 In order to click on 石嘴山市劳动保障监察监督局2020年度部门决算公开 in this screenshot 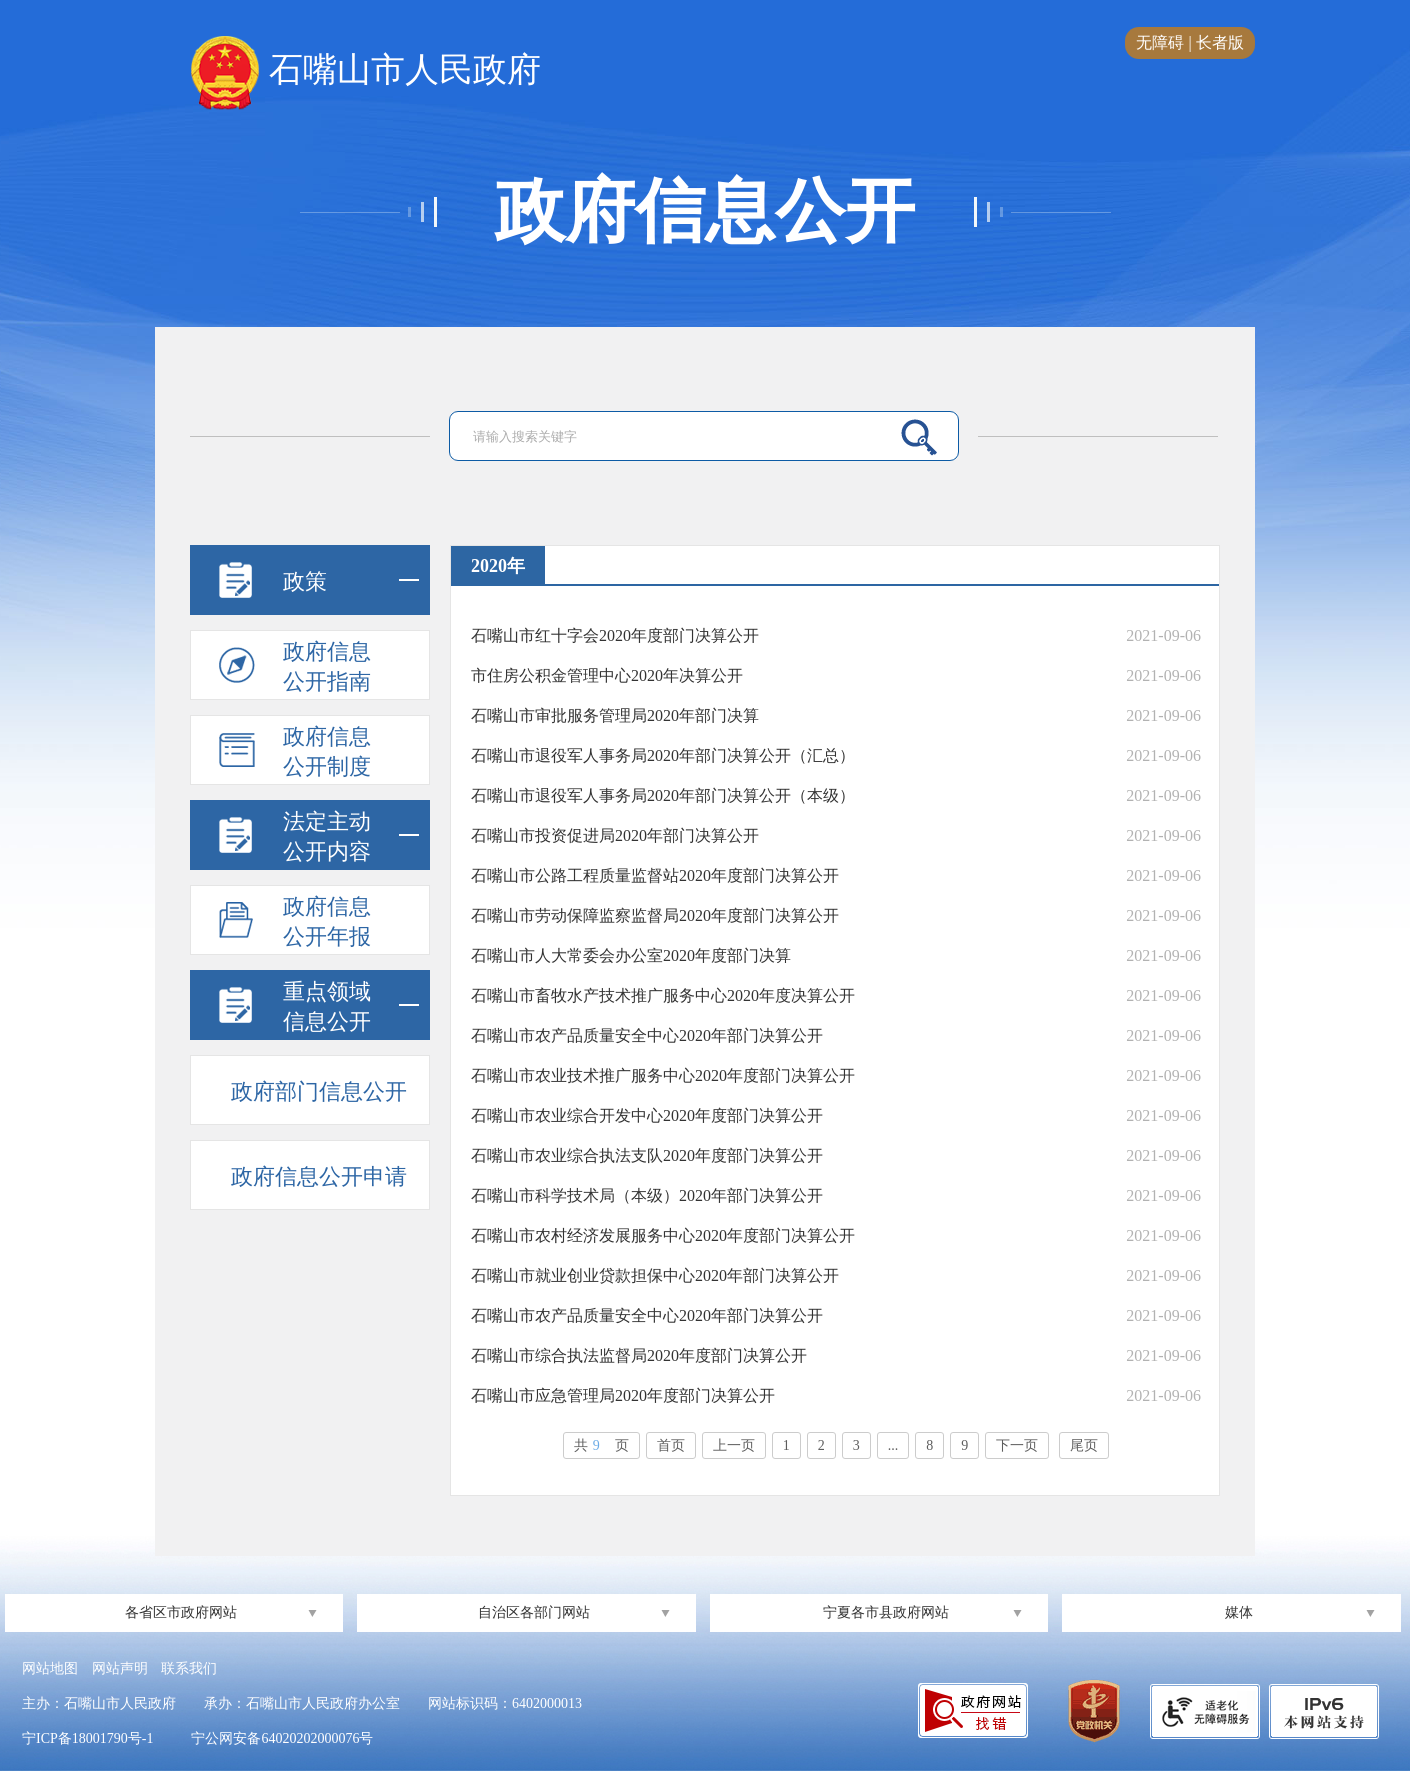, I will do `click(655, 915)`.